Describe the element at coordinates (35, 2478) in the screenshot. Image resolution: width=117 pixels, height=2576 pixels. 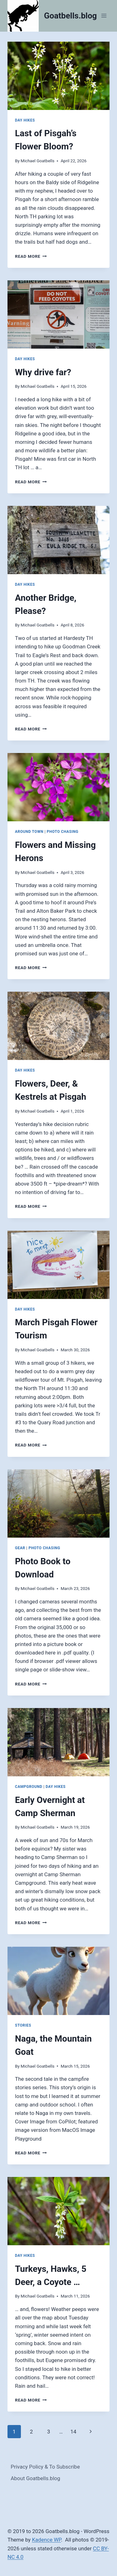
I see `About Goatbells.blog` at that location.